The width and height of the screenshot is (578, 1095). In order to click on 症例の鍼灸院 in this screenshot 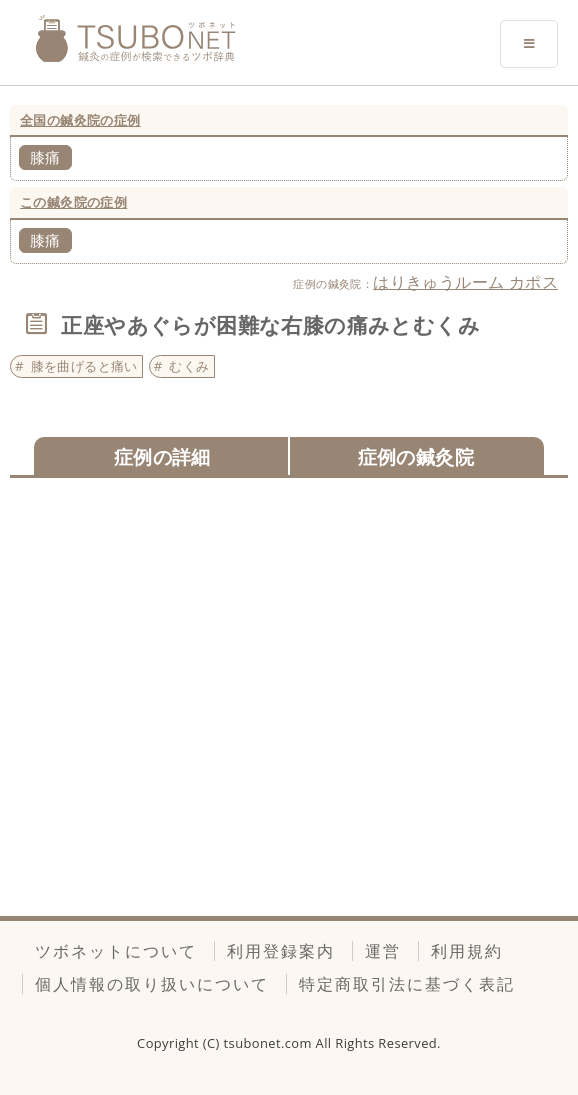, I will do `click(416, 456)`.